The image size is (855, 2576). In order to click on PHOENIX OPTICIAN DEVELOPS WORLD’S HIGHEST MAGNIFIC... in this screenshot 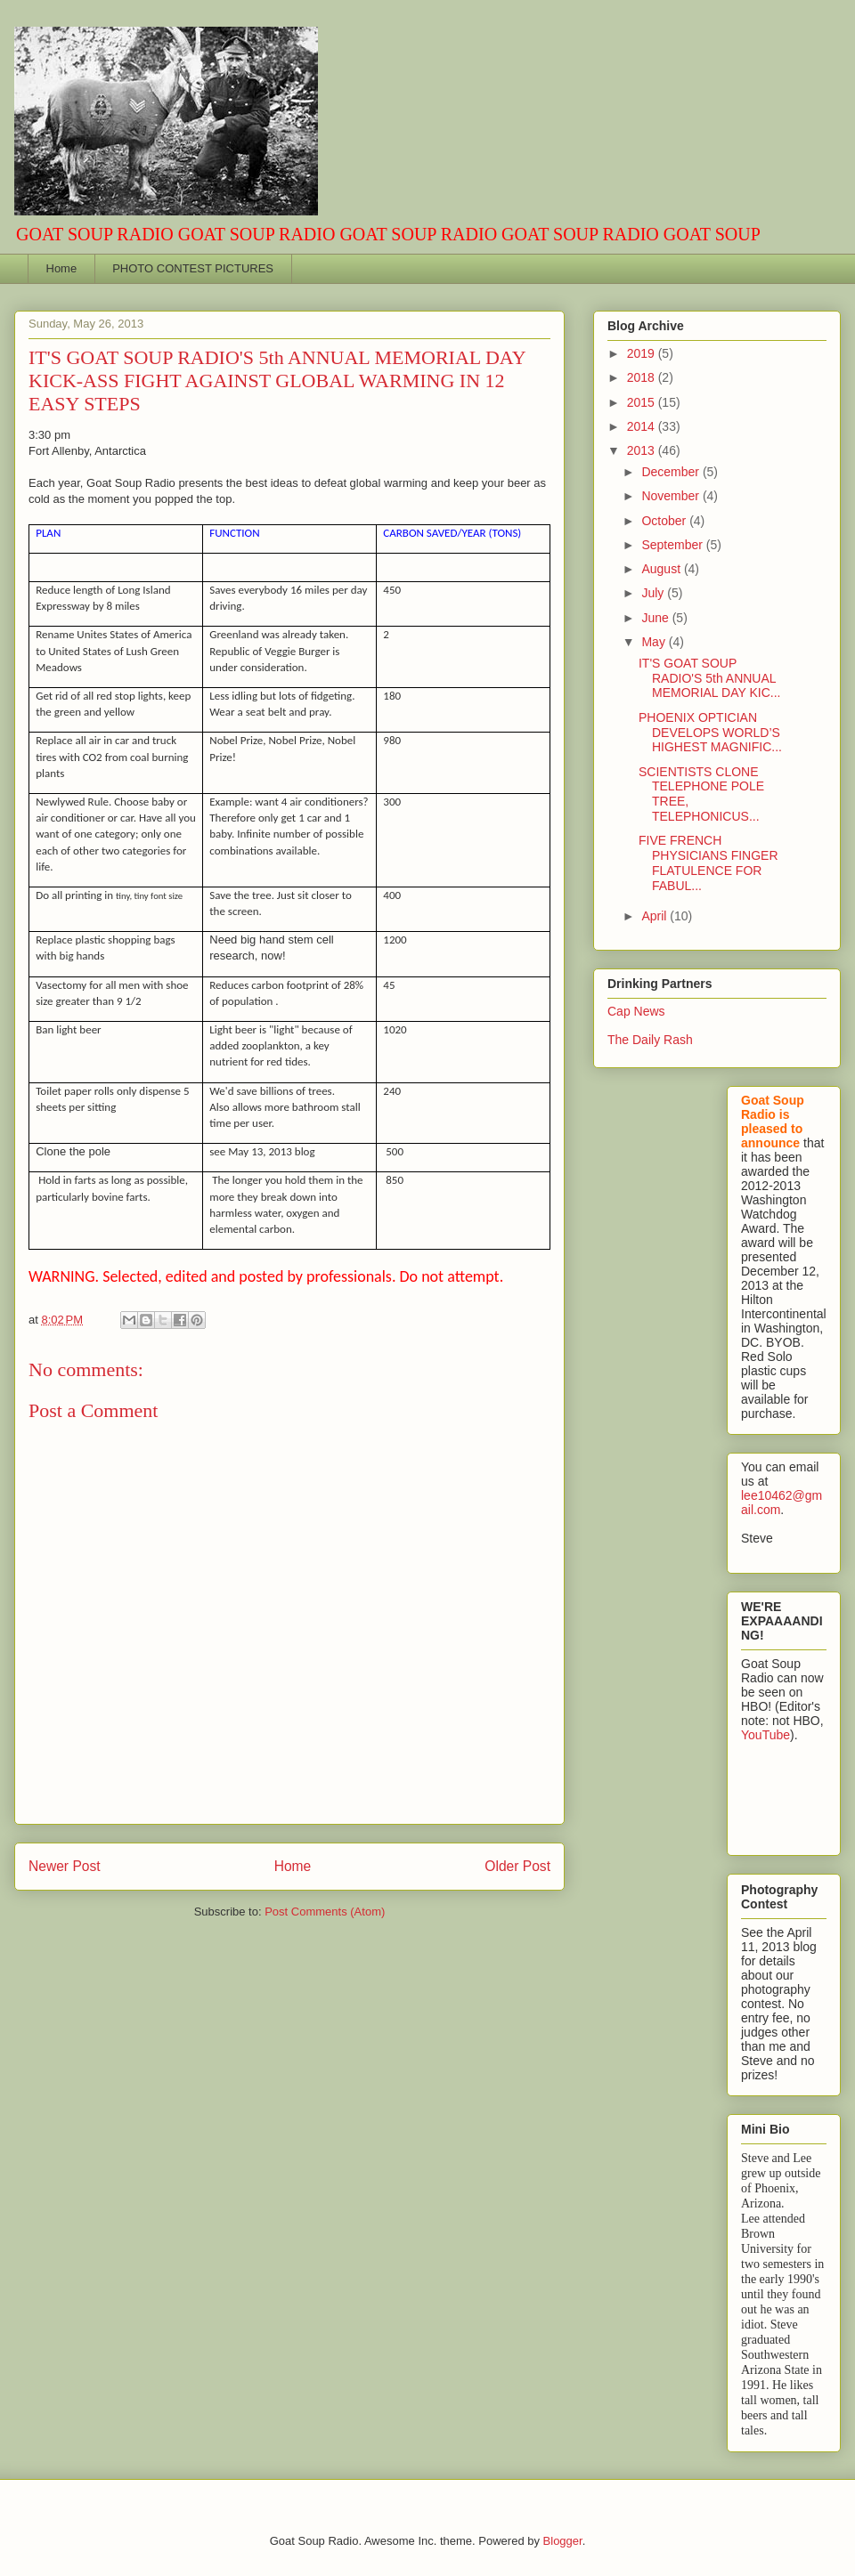, I will do `click(710, 732)`.